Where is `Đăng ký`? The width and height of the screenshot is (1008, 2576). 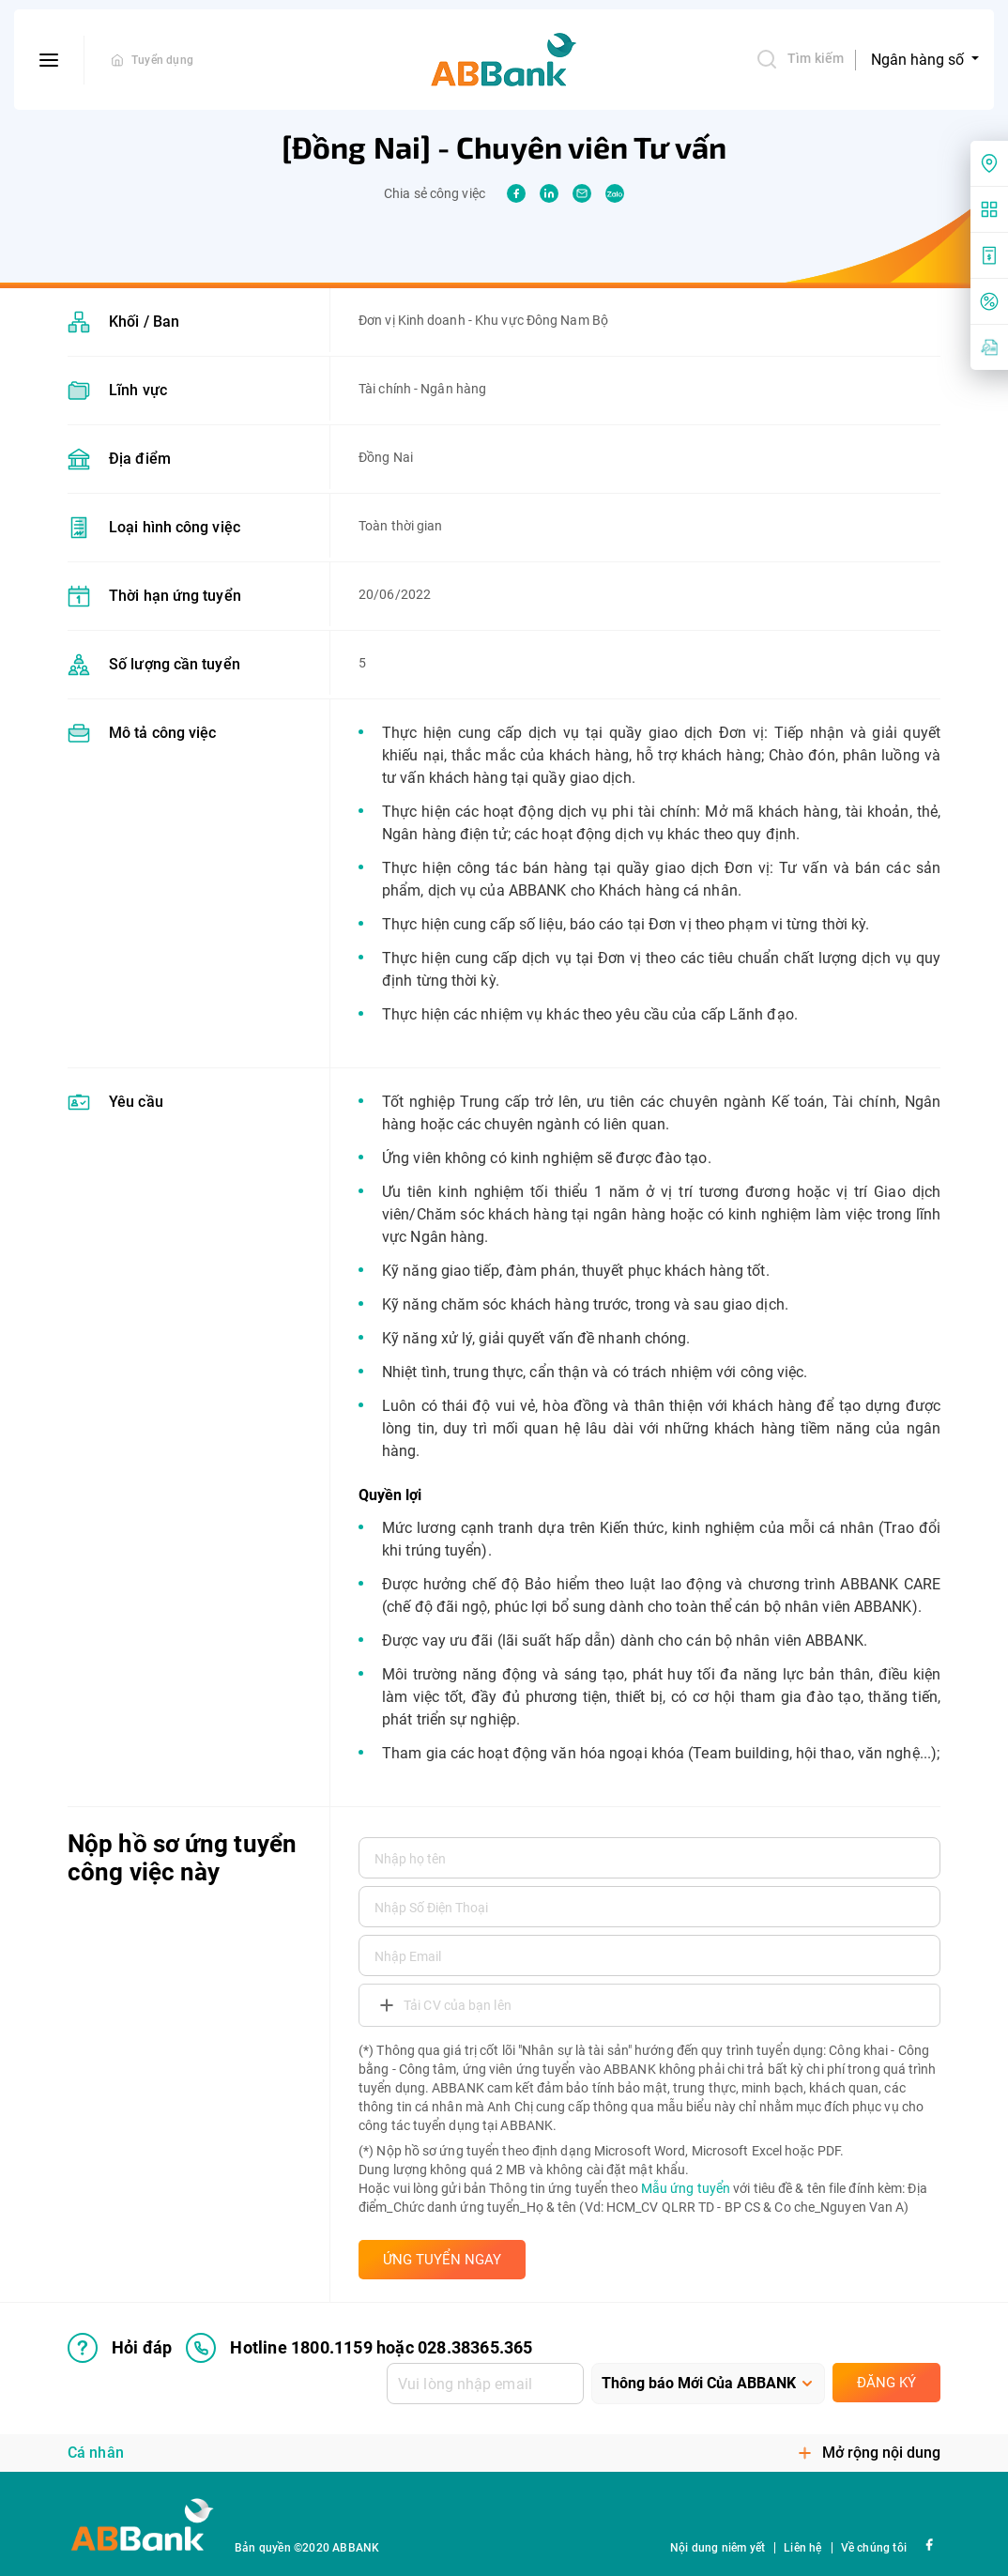
Đăng ký is located at coordinates (886, 2382).